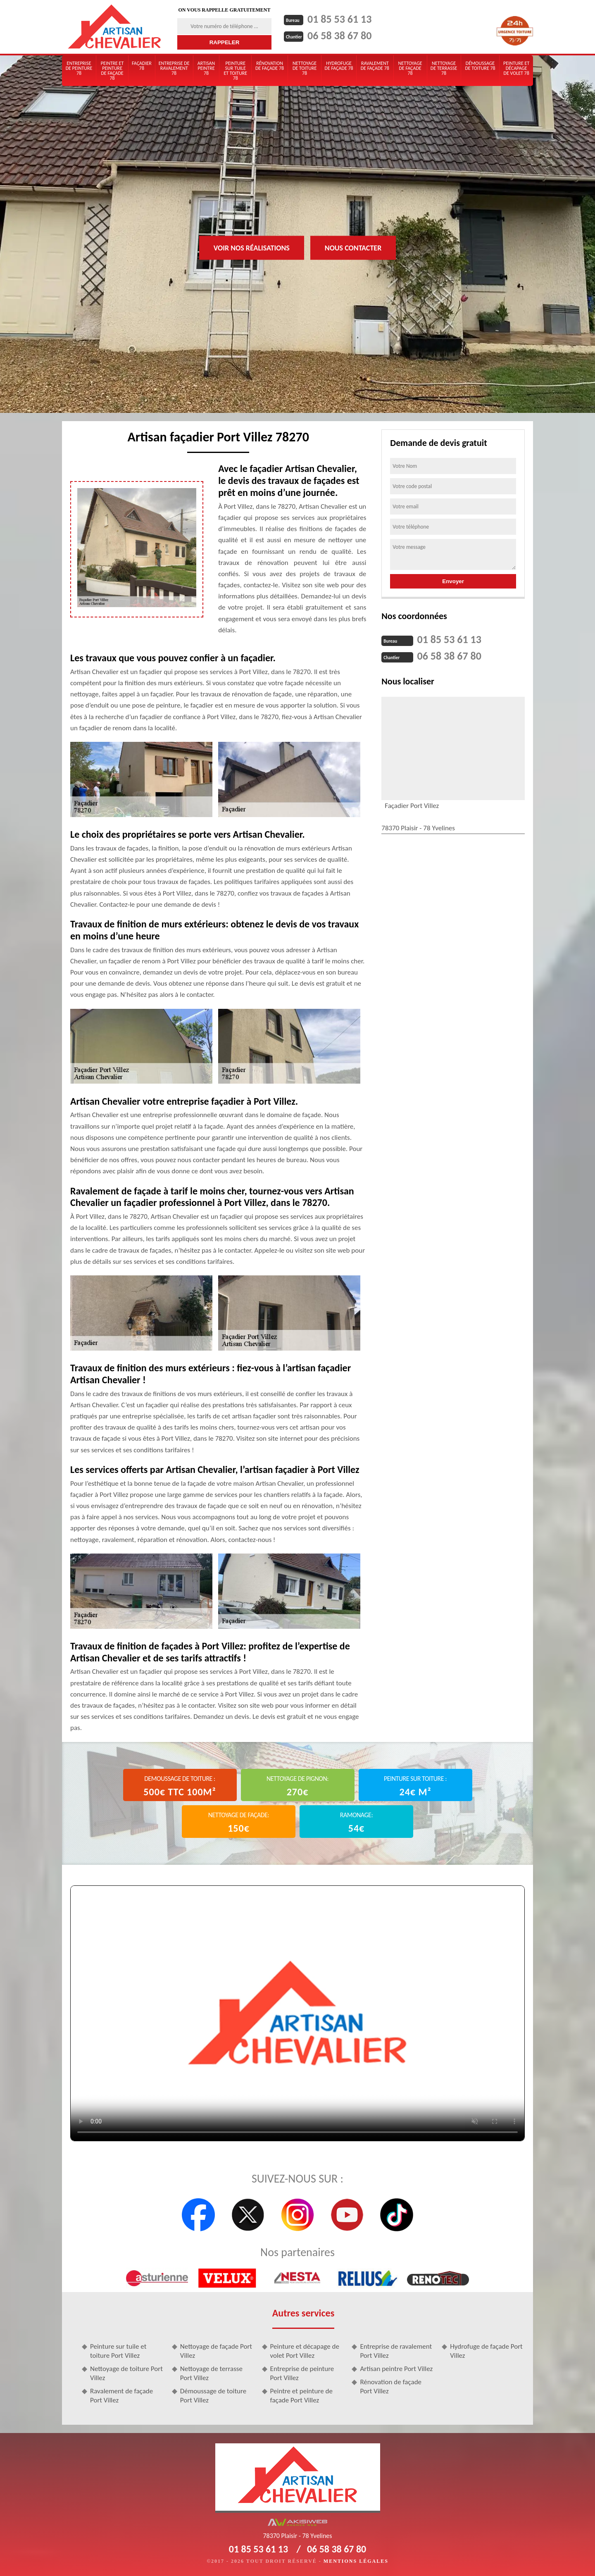 Image resolution: width=595 pixels, height=2576 pixels. What do you see at coordinates (444, 68) in the screenshot?
I see `Nettoyage de terrasse 78` at bounding box center [444, 68].